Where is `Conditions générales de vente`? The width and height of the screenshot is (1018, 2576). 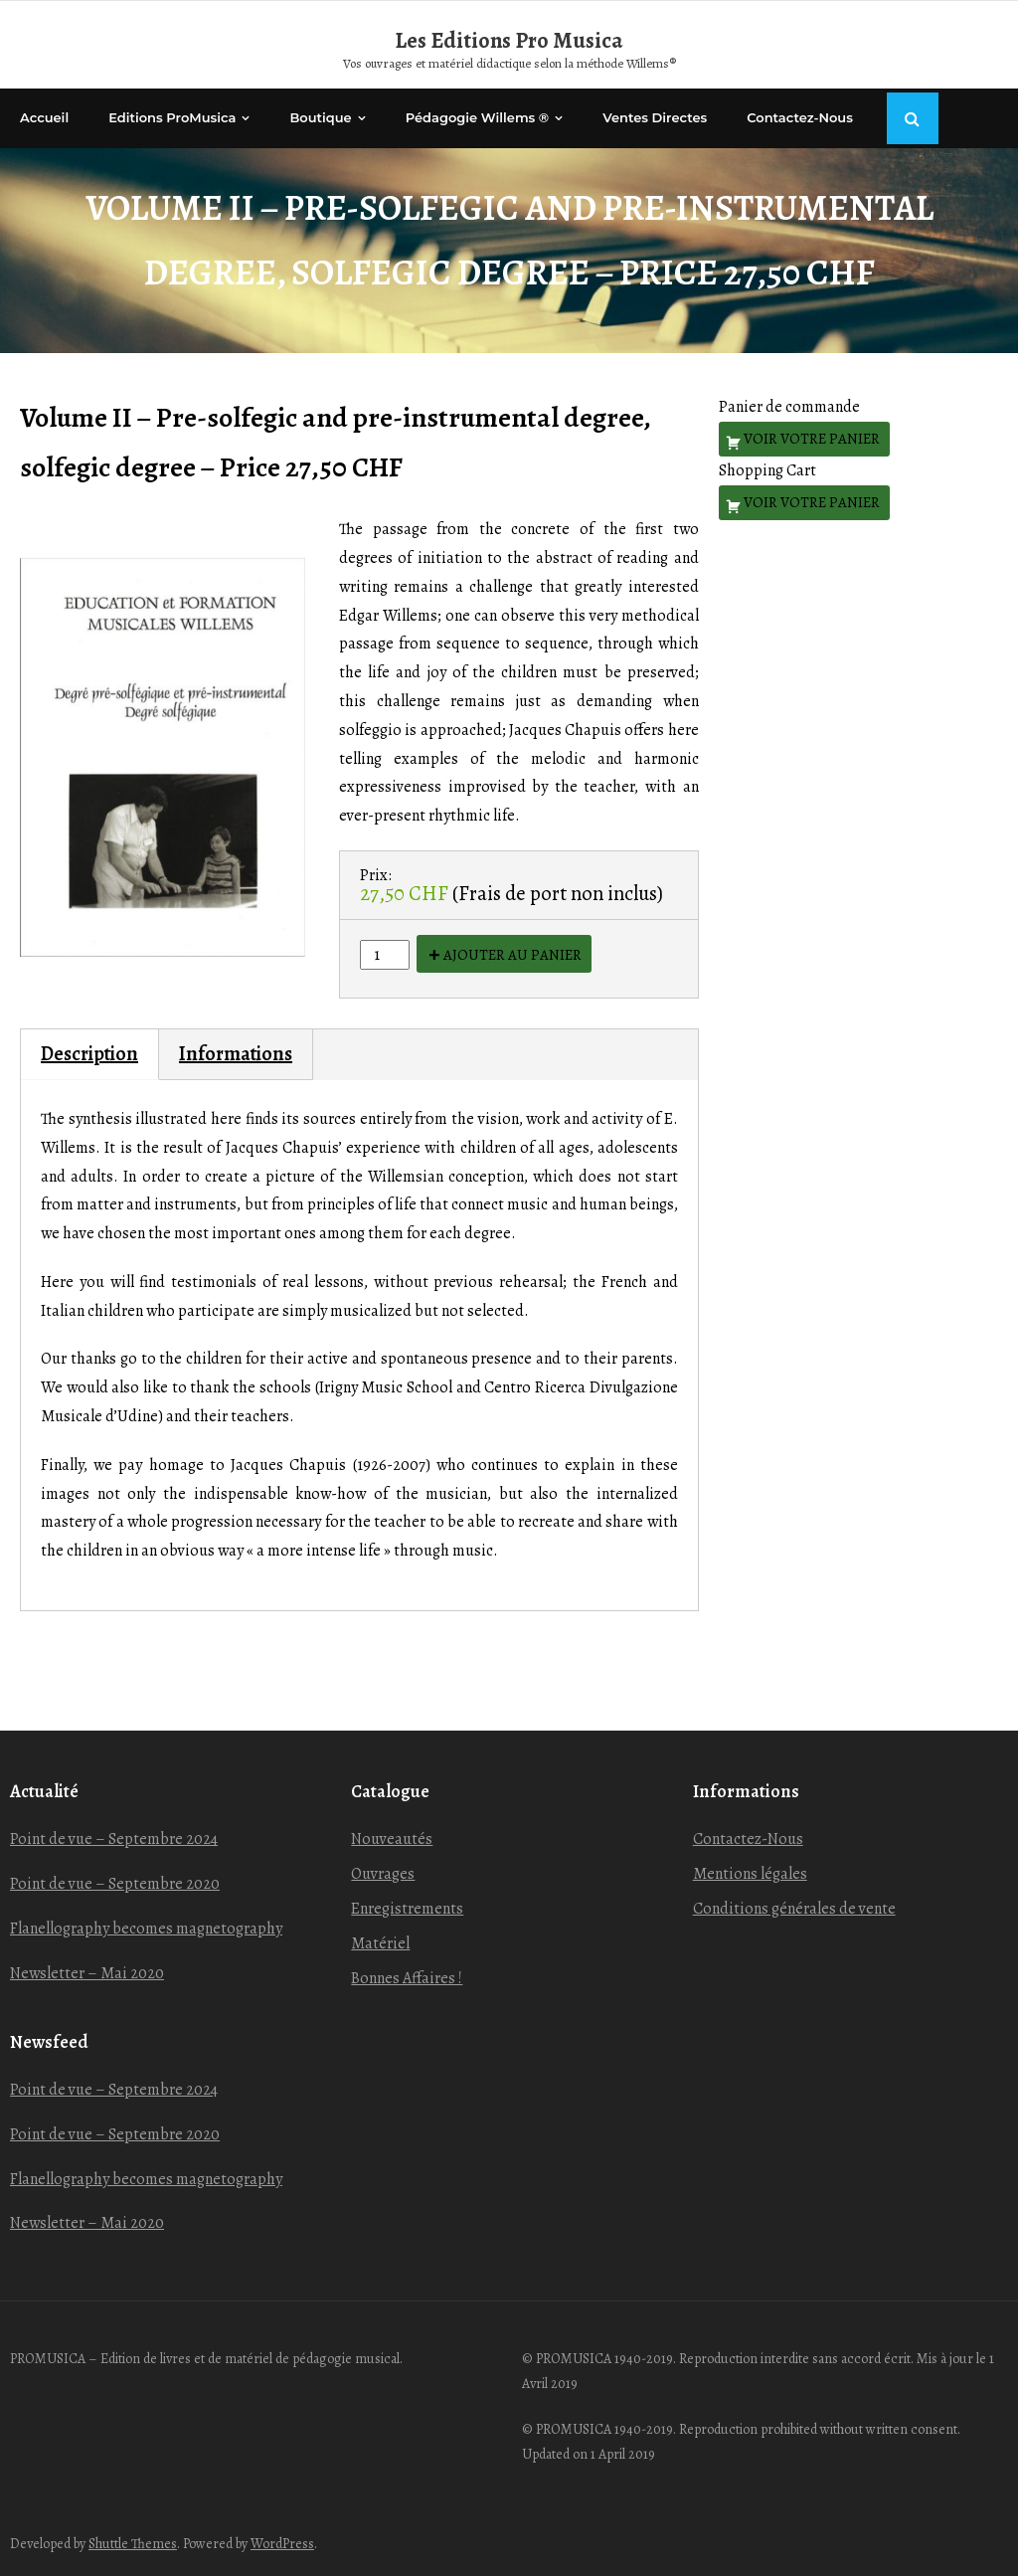 Conditions générales de vente is located at coordinates (794, 1909).